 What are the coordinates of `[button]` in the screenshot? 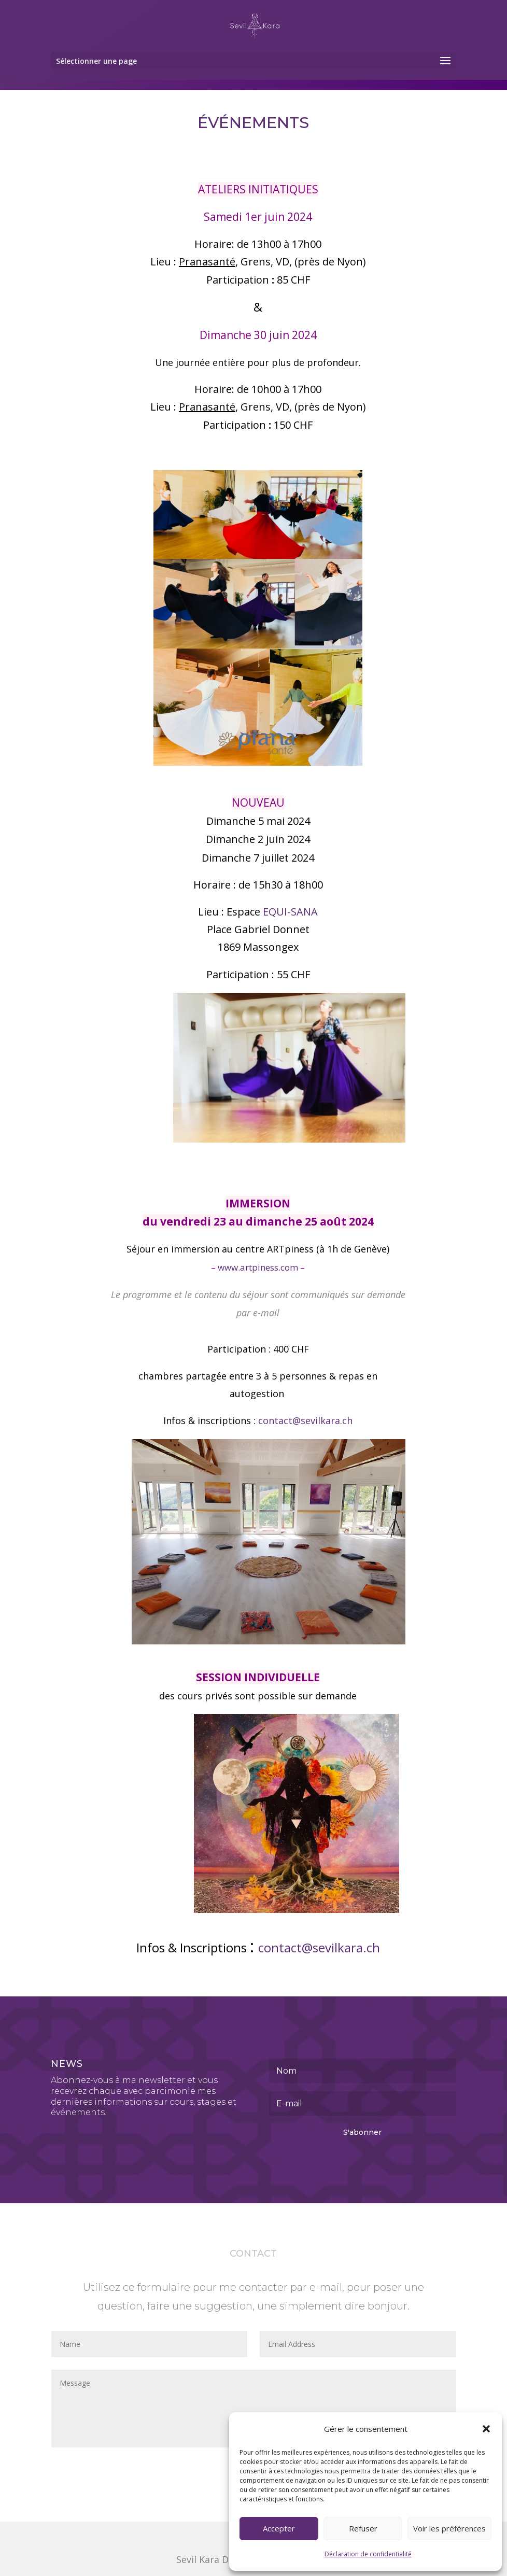 It's located at (486, 2429).